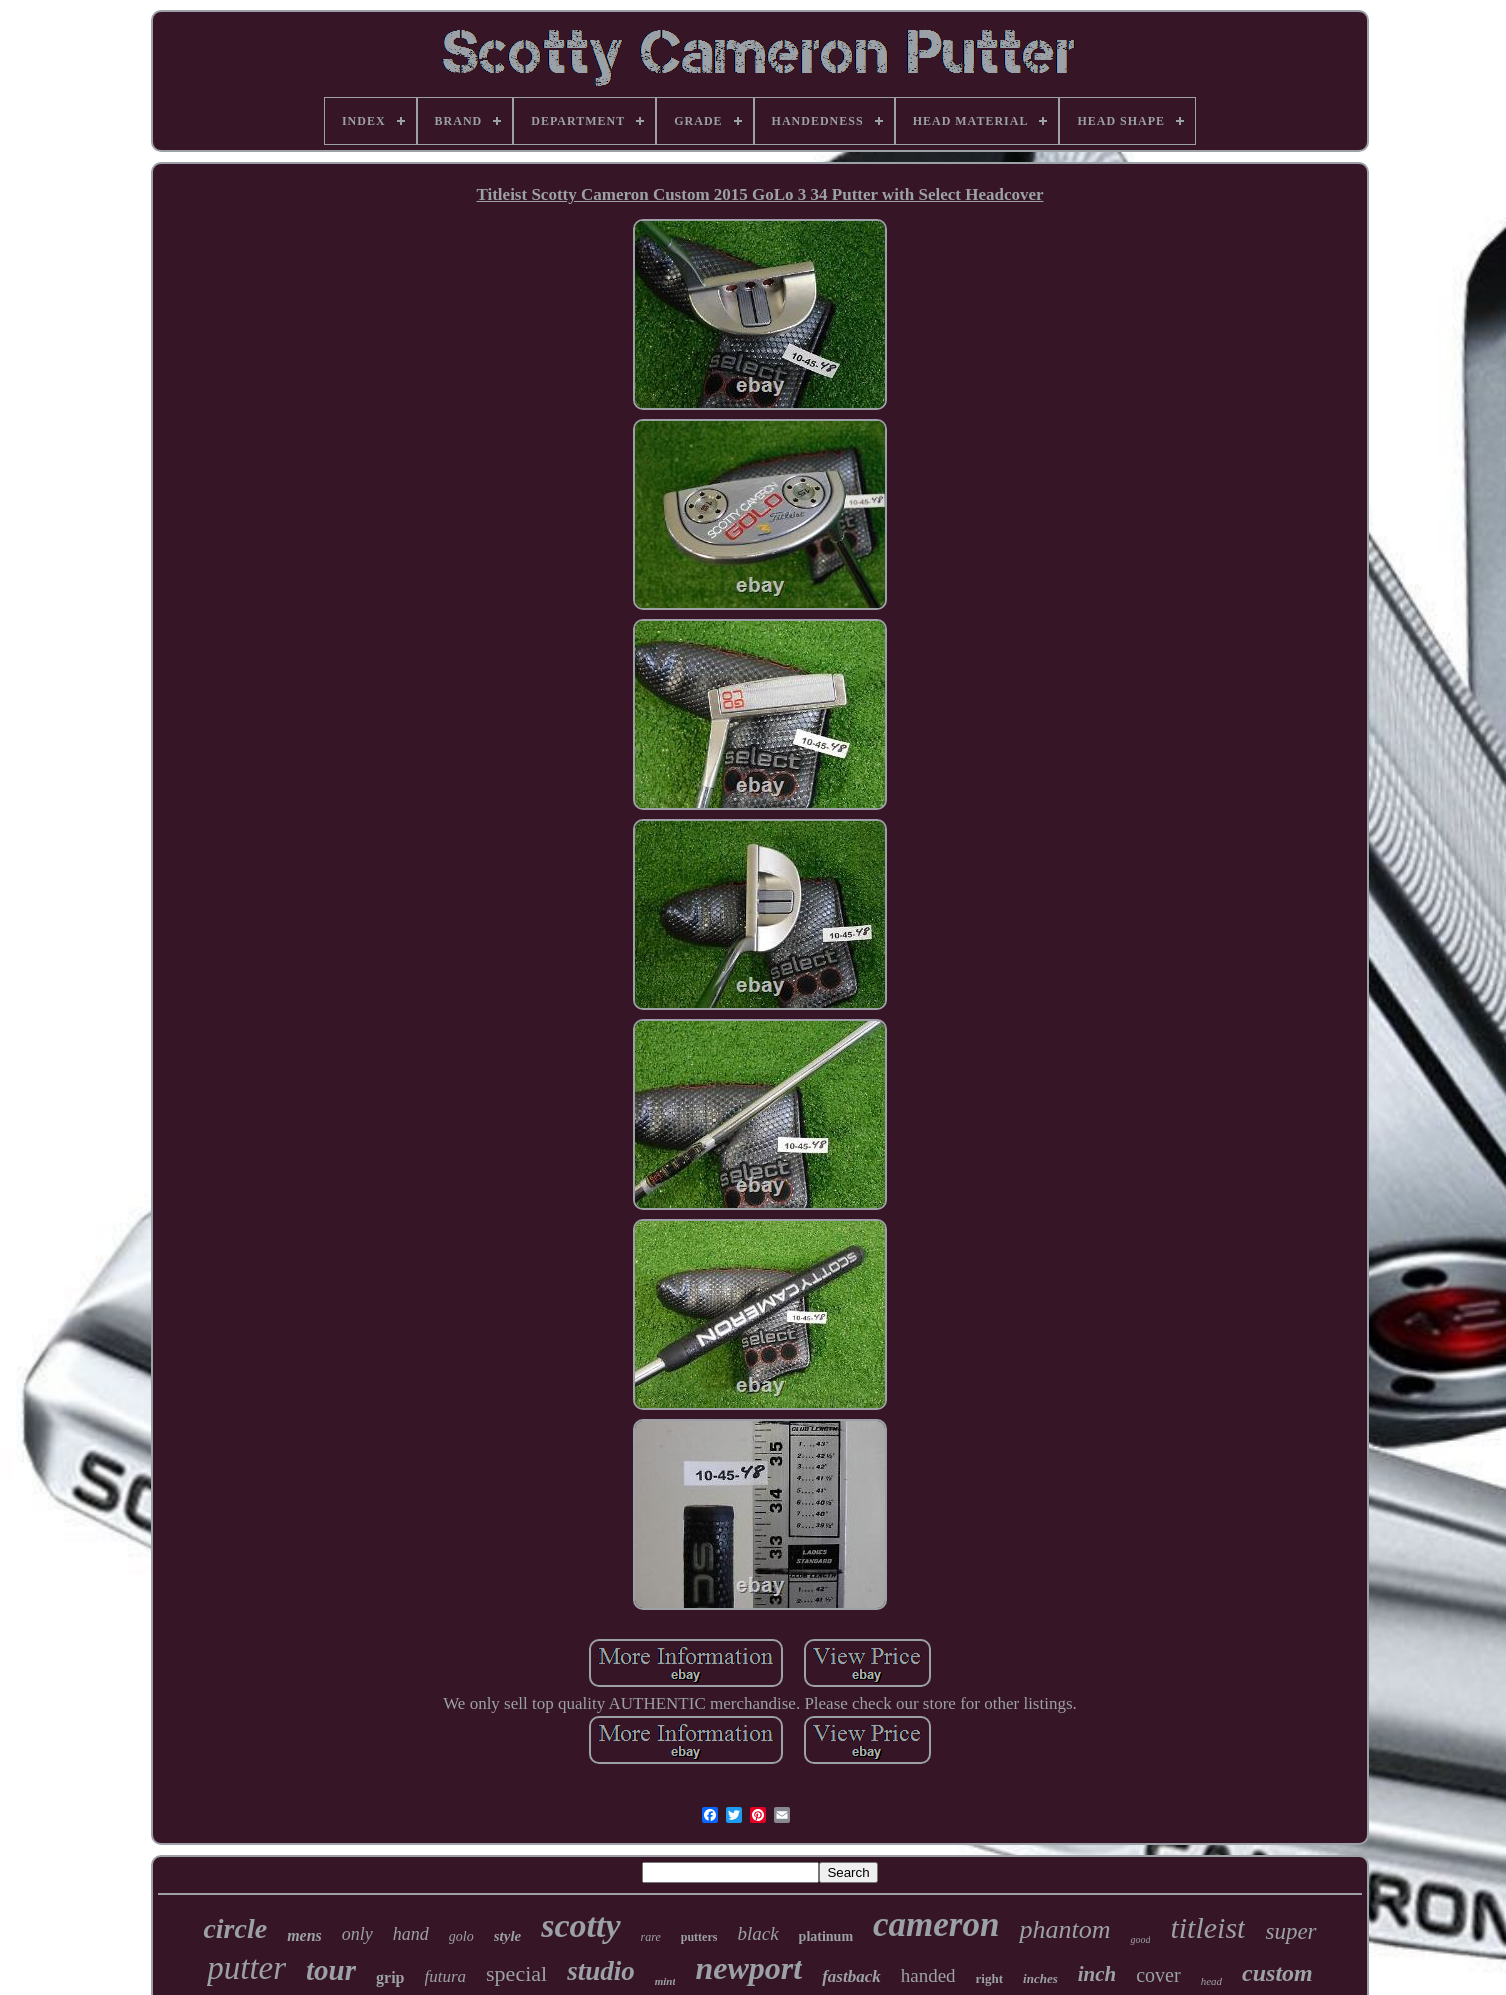 The image size is (1506, 1995). I want to click on titleist, so click(1207, 1927).